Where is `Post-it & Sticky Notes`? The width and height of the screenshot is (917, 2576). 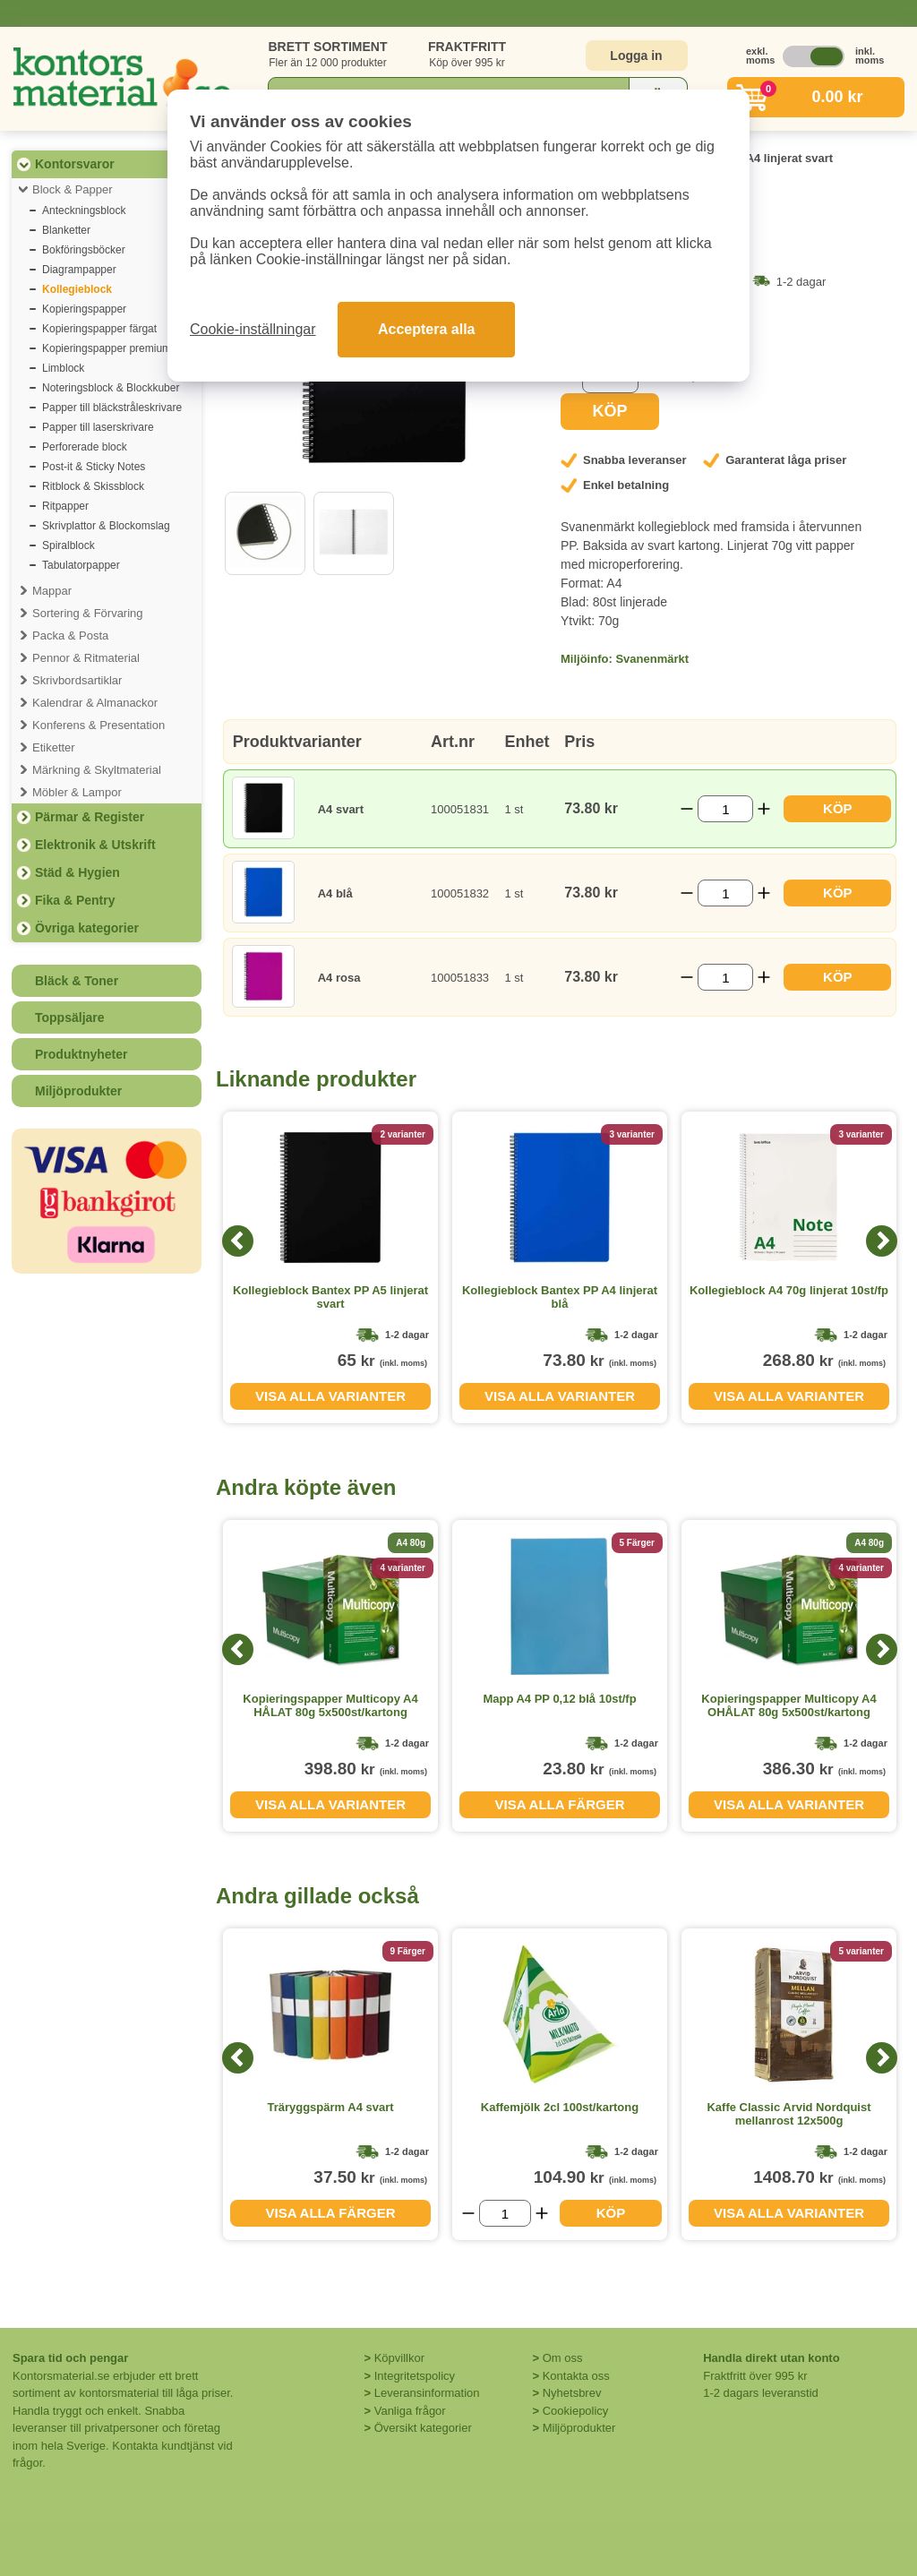 Post-it & Sticky Notes is located at coordinates (93, 466).